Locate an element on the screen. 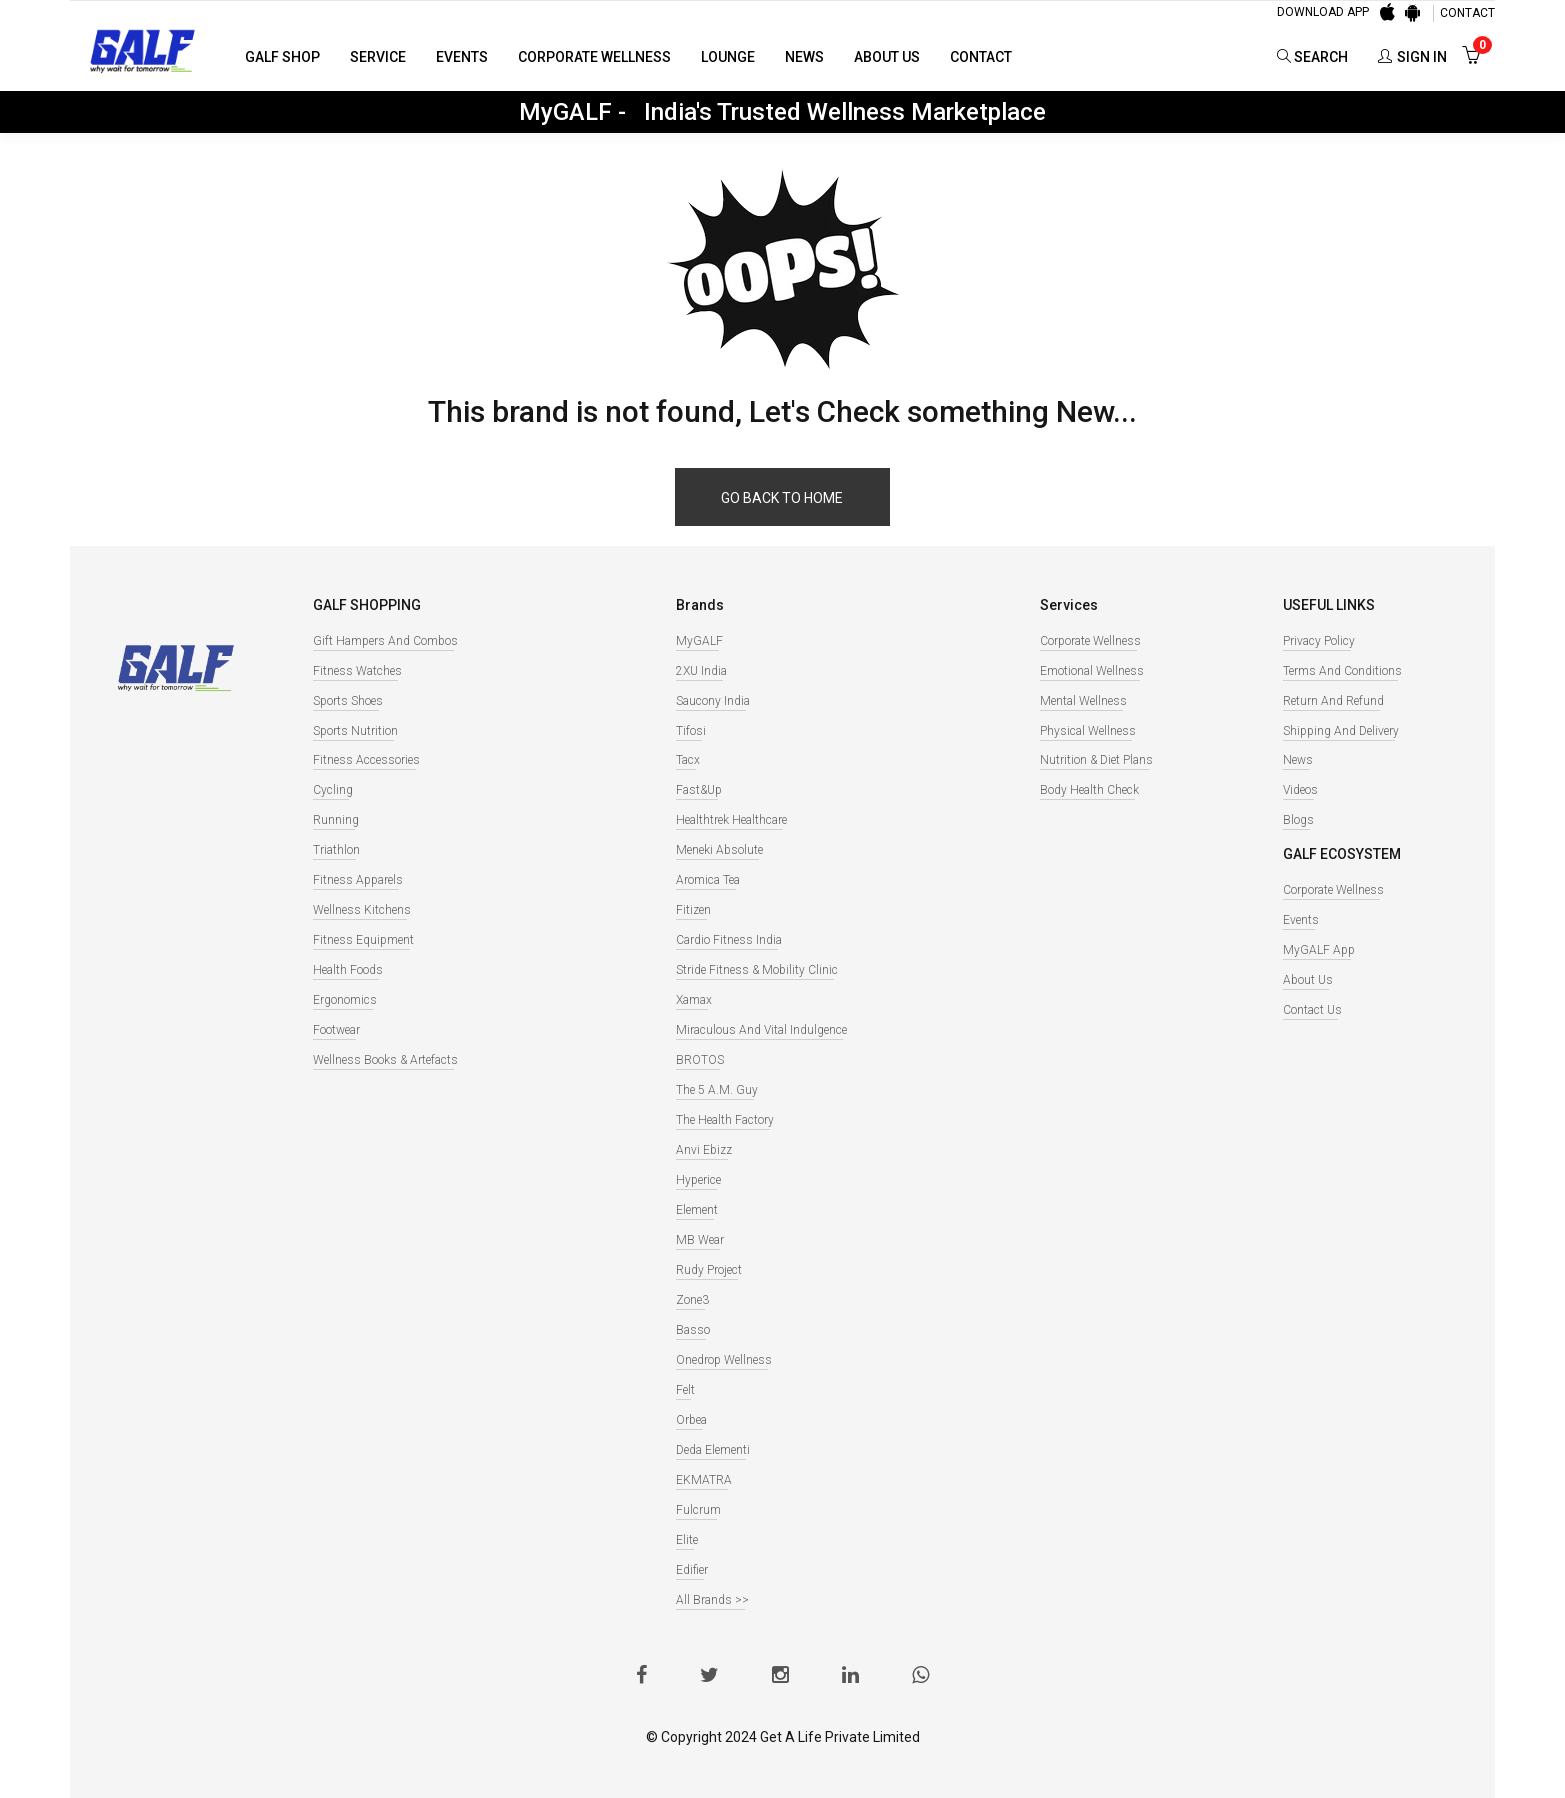 Image resolution: width=1565 pixels, height=1798 pixels. Sports Nutrition is located at coordinates (355, 731).